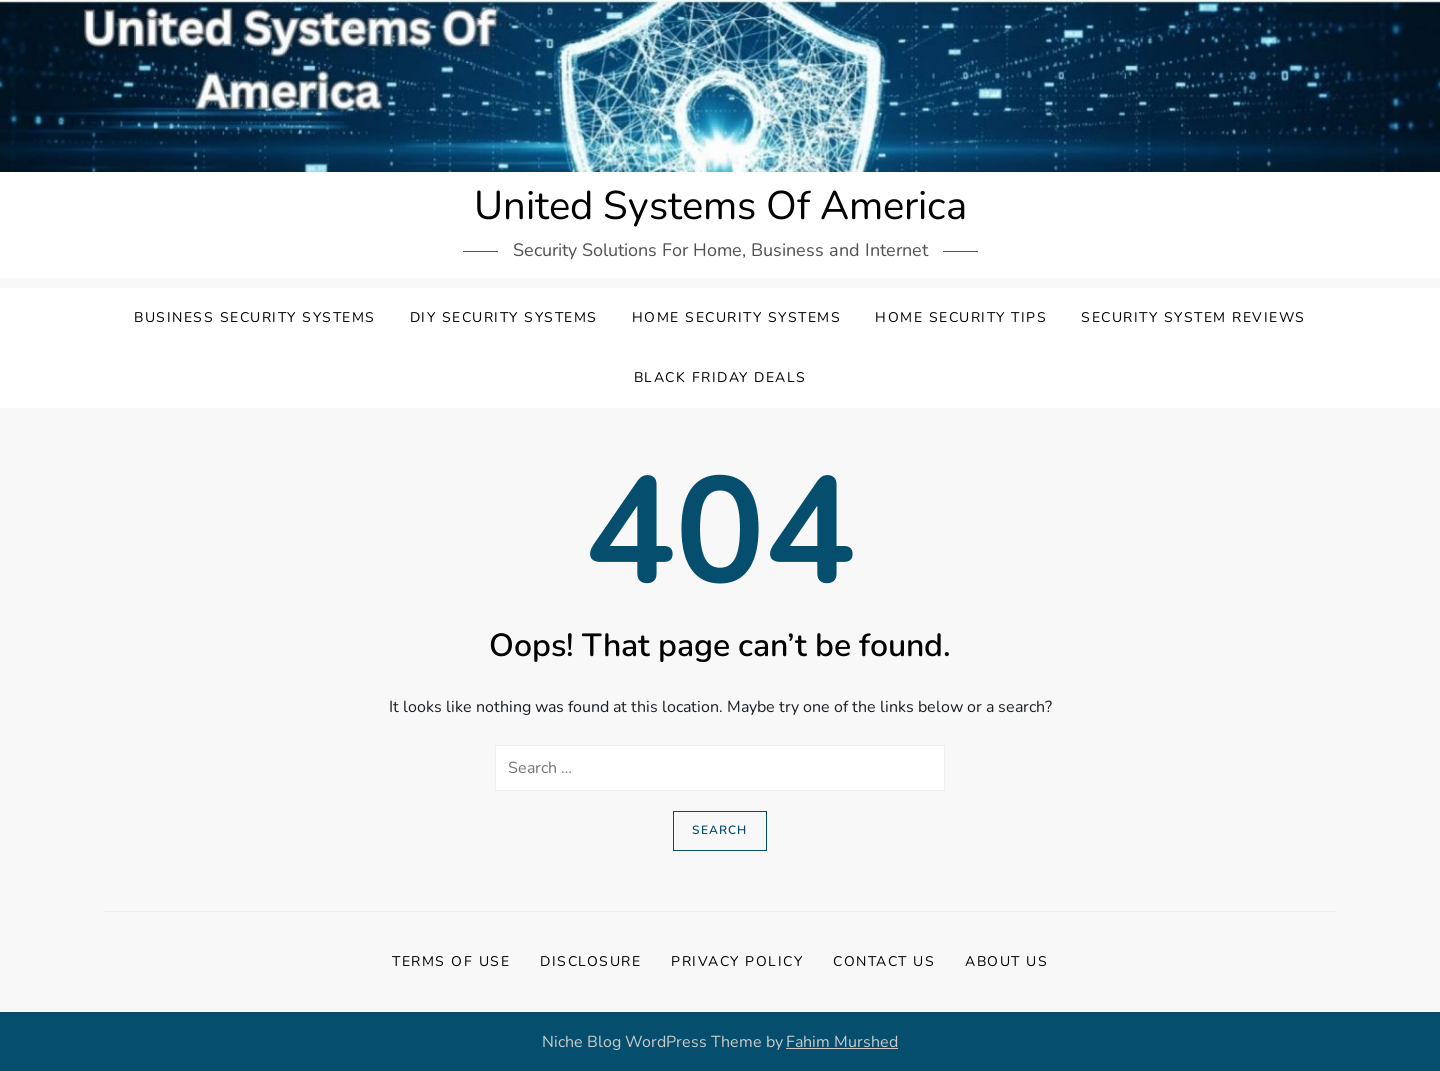 The width and height of the screenshot is (1440, 1071). What do you see at coordinates (884, 961) in the screenshot?
I see `Contact Us` at bounding box center [884, 961].